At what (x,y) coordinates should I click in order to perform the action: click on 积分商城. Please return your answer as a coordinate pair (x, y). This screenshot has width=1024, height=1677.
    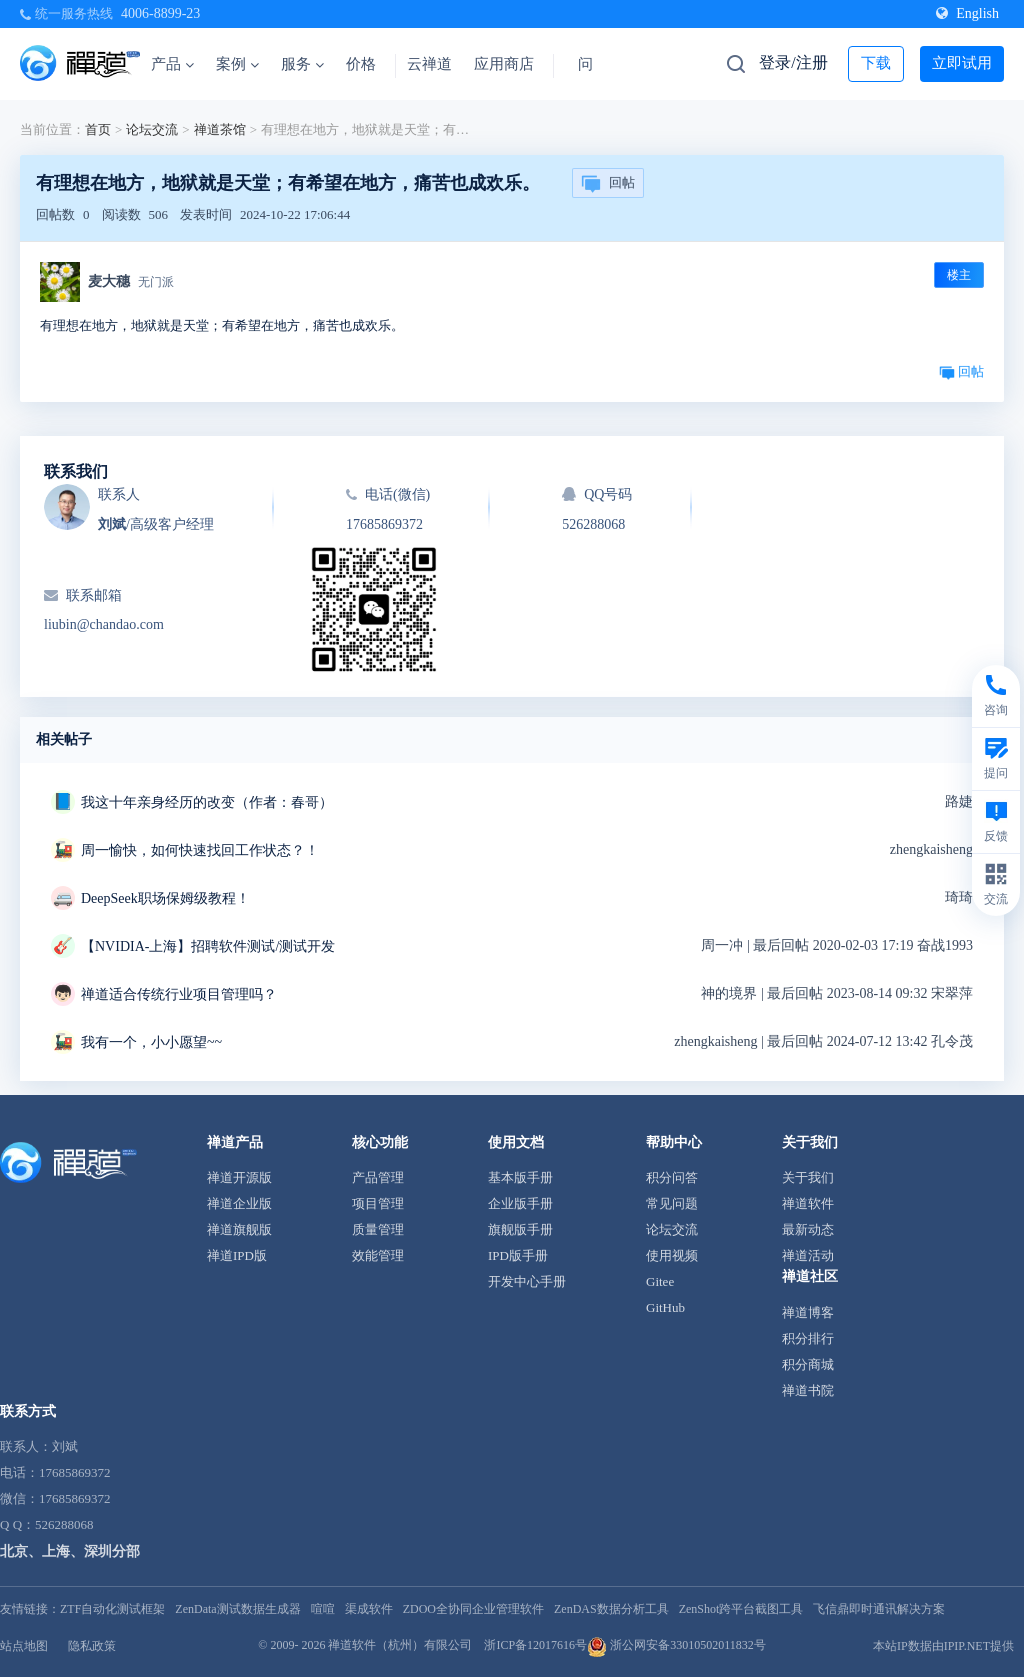
    Looking at the image, I should click on (808, 1364).